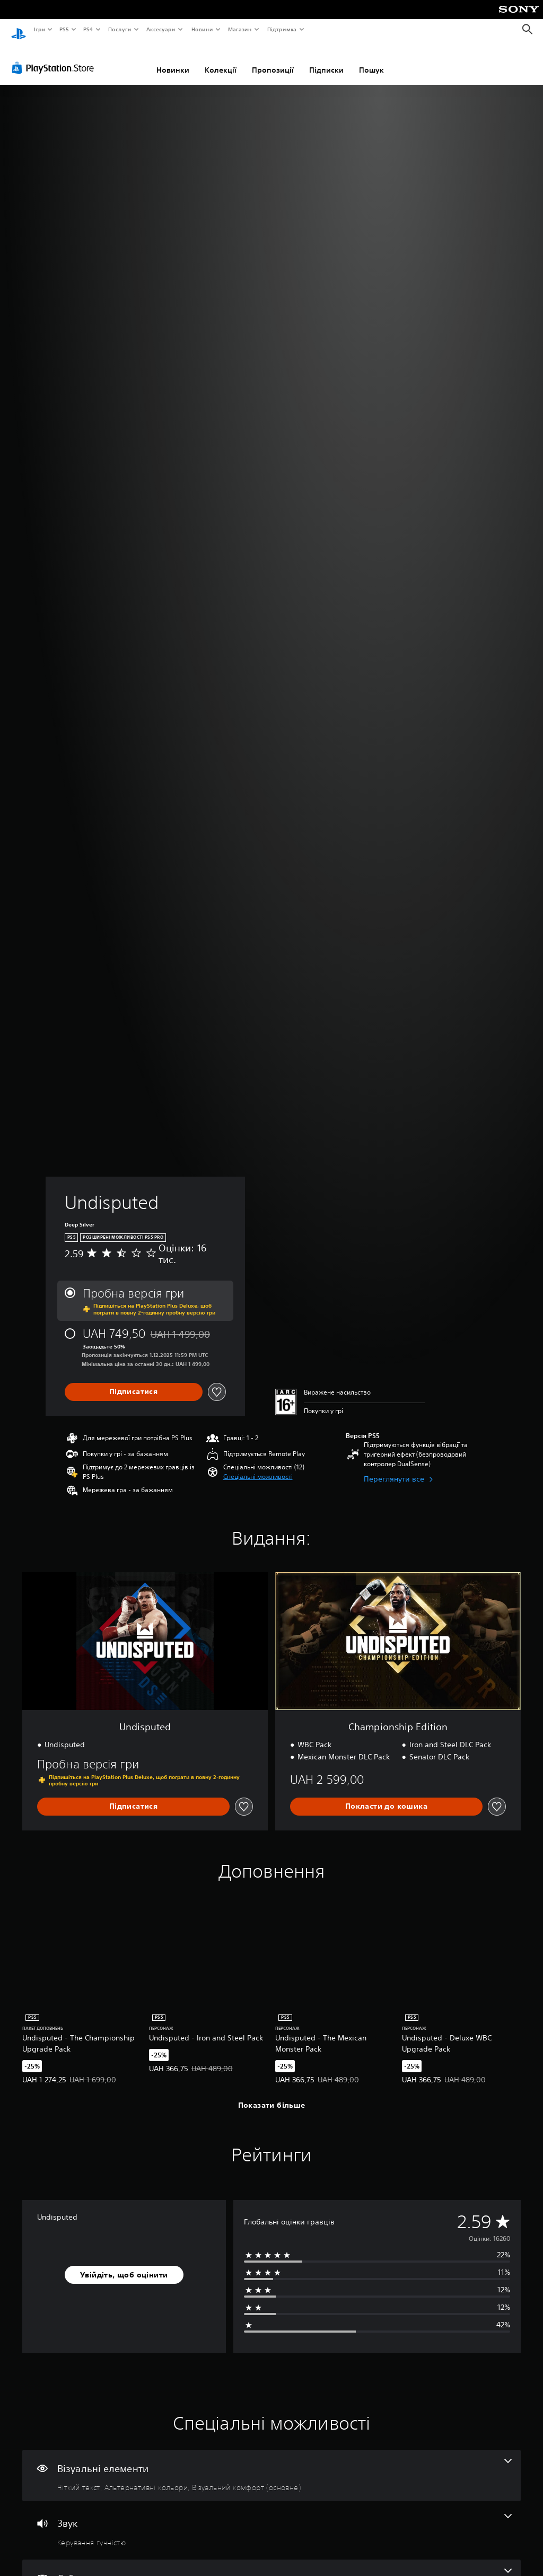 The image size is (543, 2576). I want to click on PS4, so click(88, 29).